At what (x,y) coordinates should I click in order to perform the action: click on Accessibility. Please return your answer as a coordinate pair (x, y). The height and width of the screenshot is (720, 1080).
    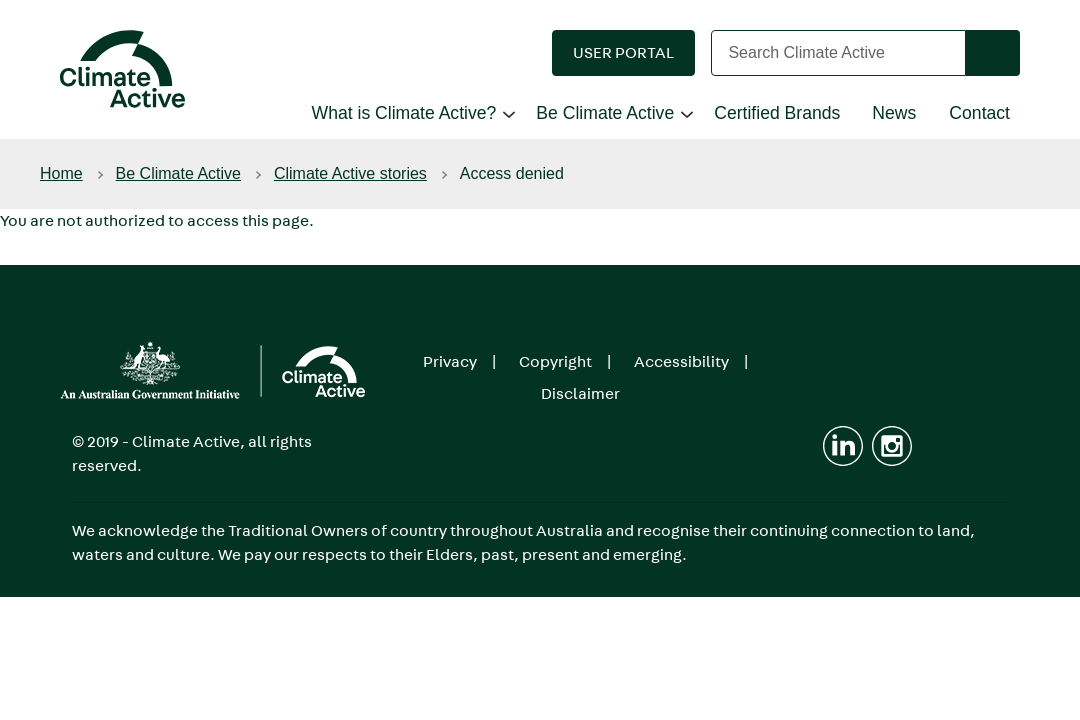
    Looking at the image, I should click on (681, 361).